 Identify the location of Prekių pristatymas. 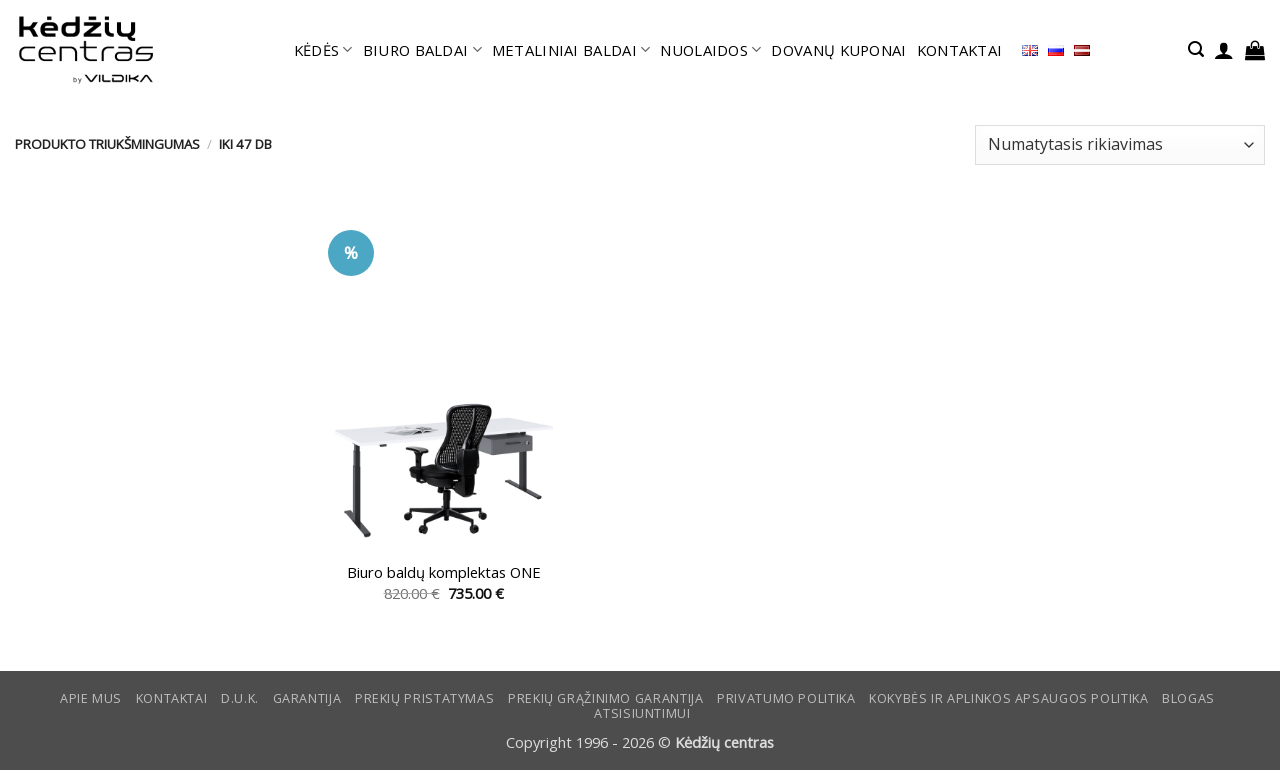
(424, 698).